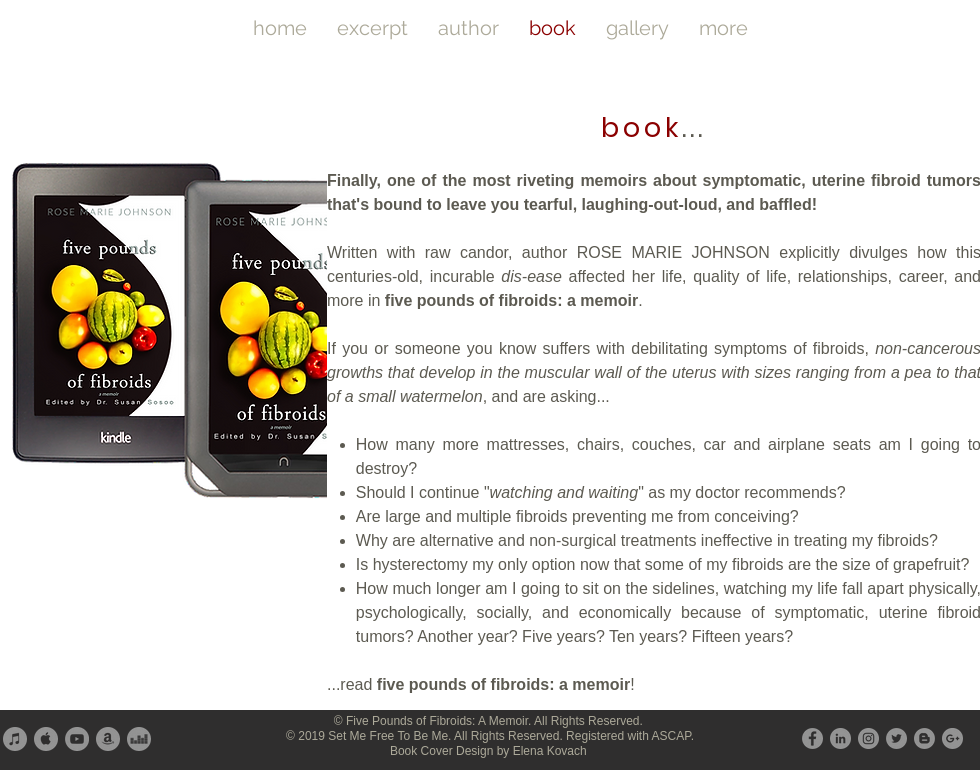  I want to click on [Blogger - Grey Circle], so click(924, 738).